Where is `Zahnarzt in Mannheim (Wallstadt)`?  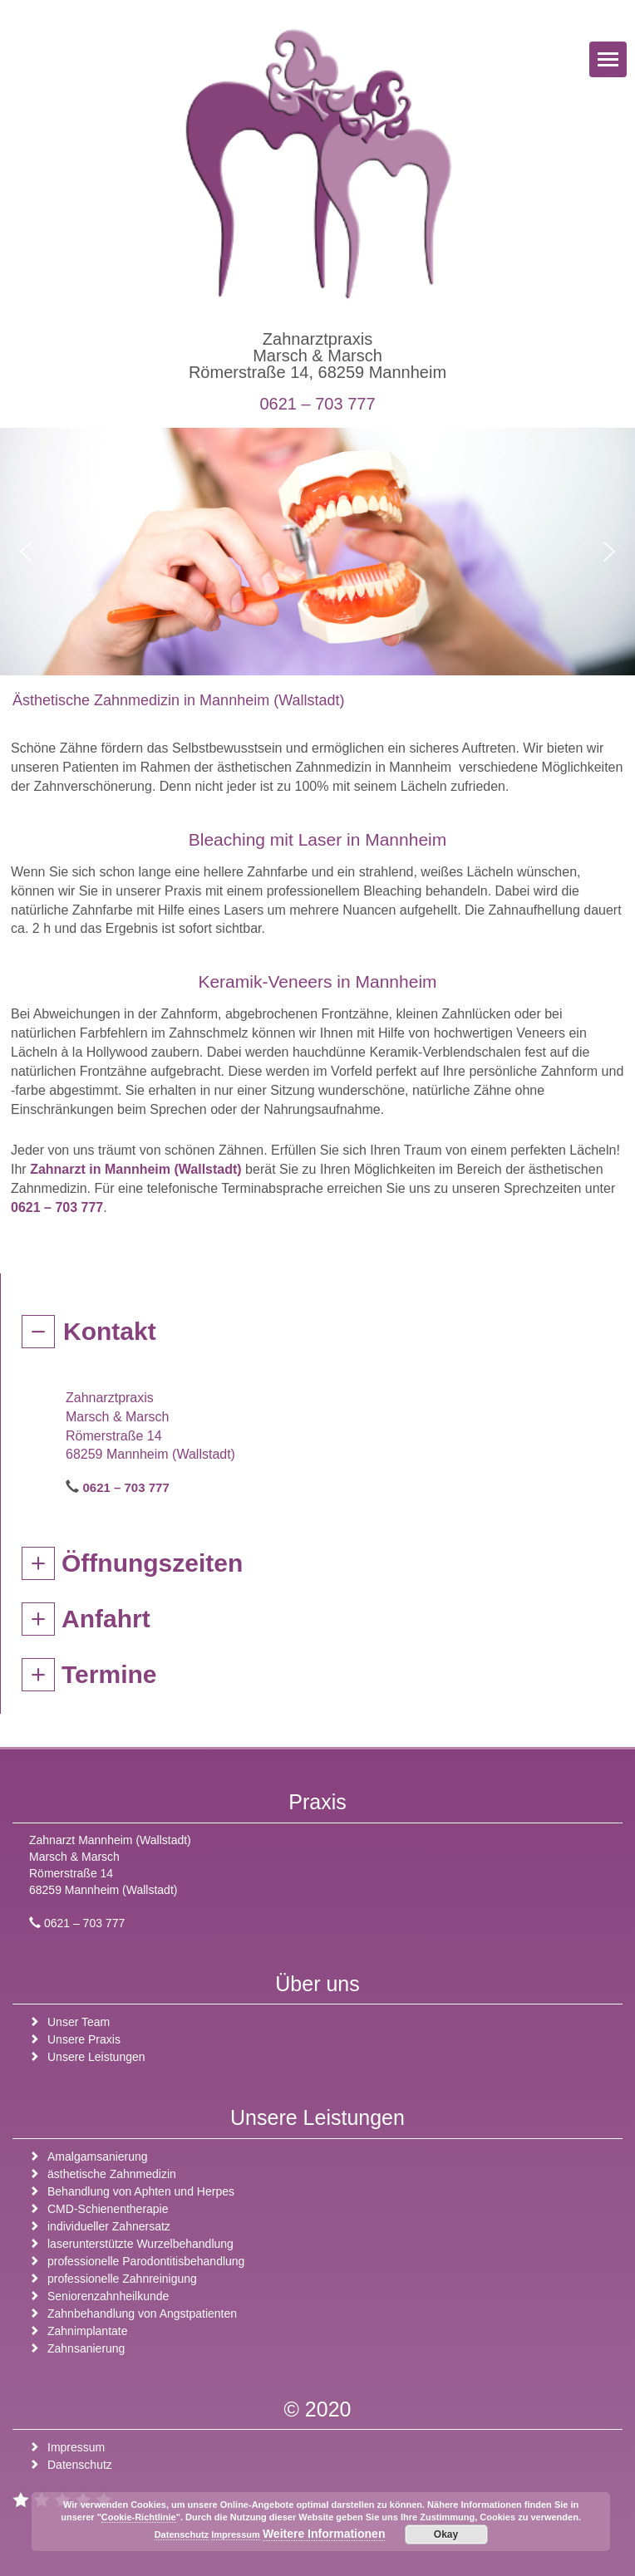
Zahnarzt in Mannheim (Wallstadt) is located at coordinates (136, 1169).